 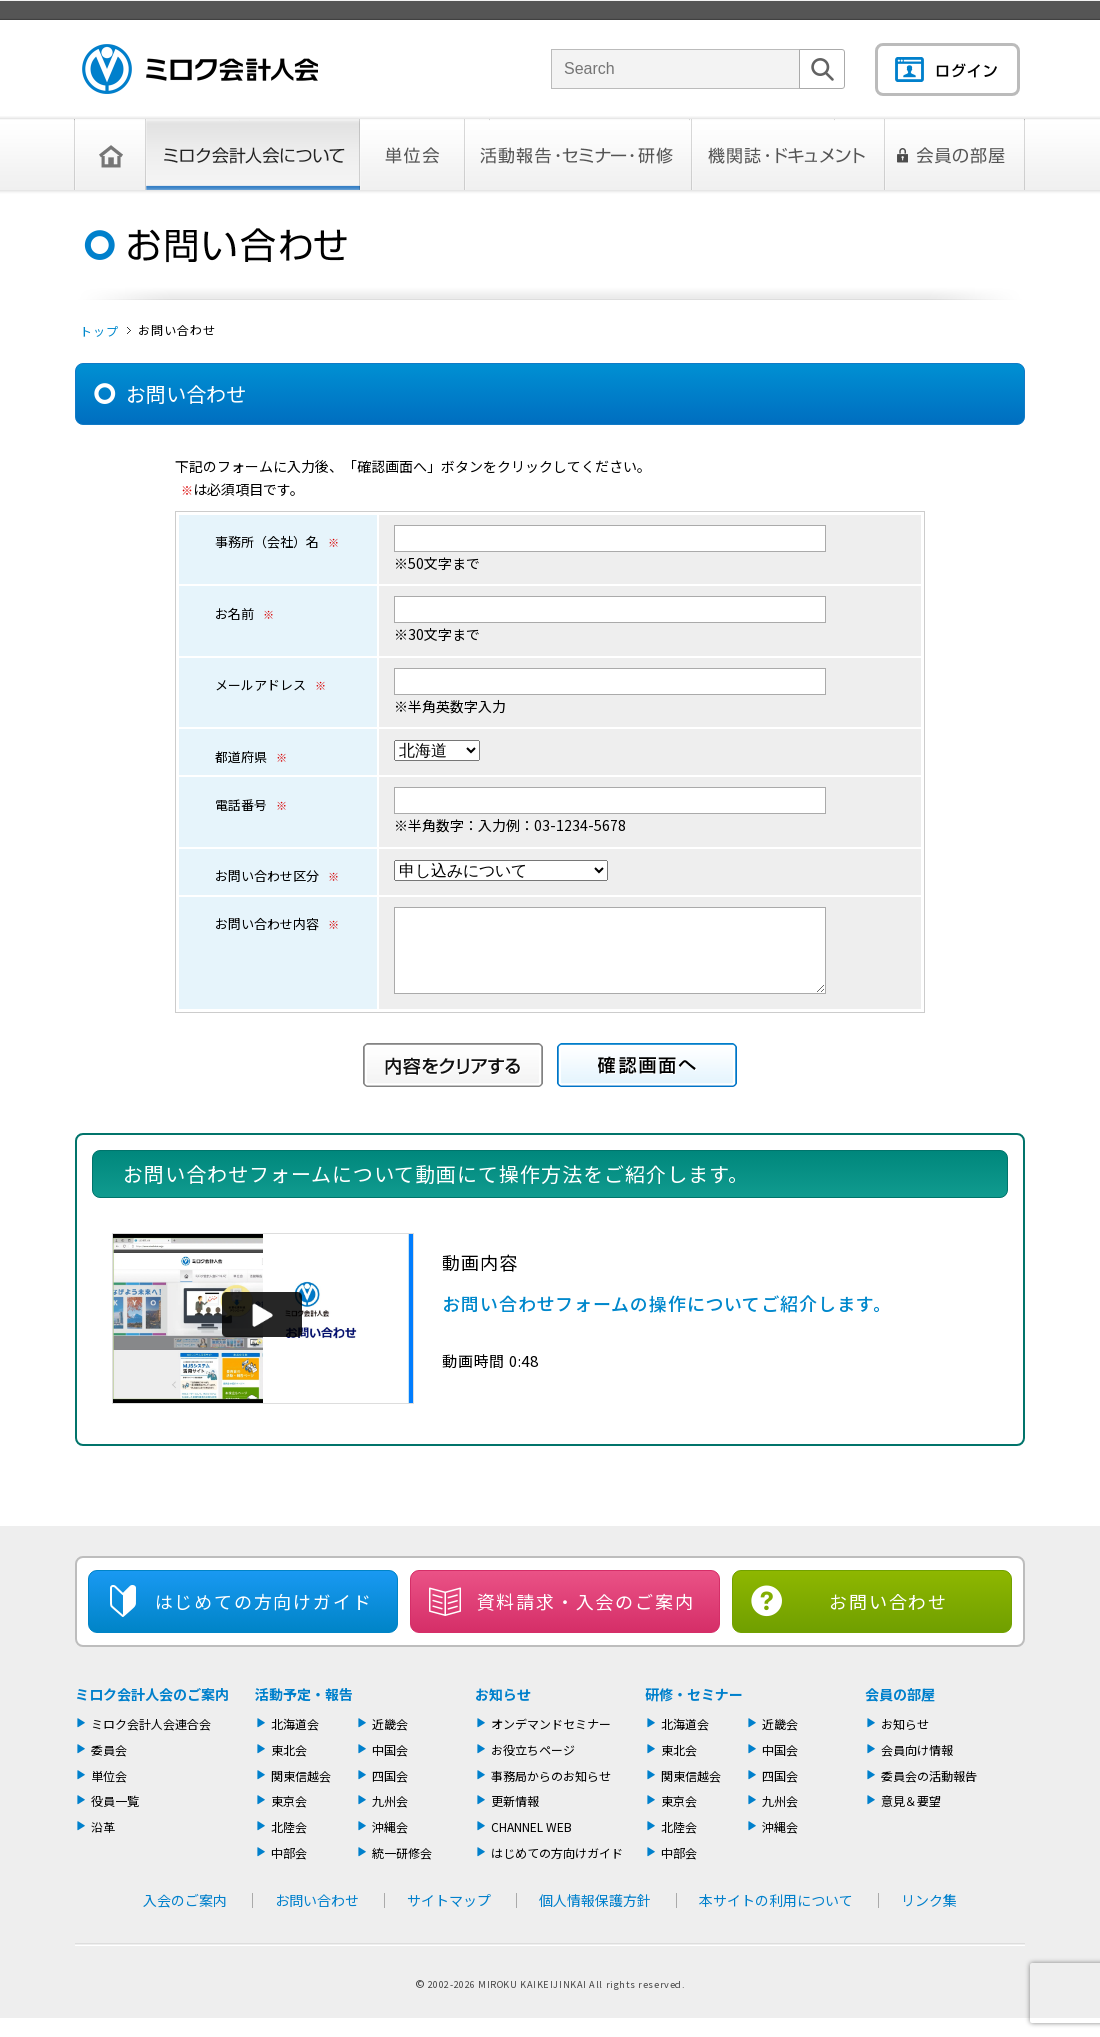 What do you see at coordinates (277, 541) in the screenshot?
I see `事務所（会社）名` at bounding box center [277, 541].